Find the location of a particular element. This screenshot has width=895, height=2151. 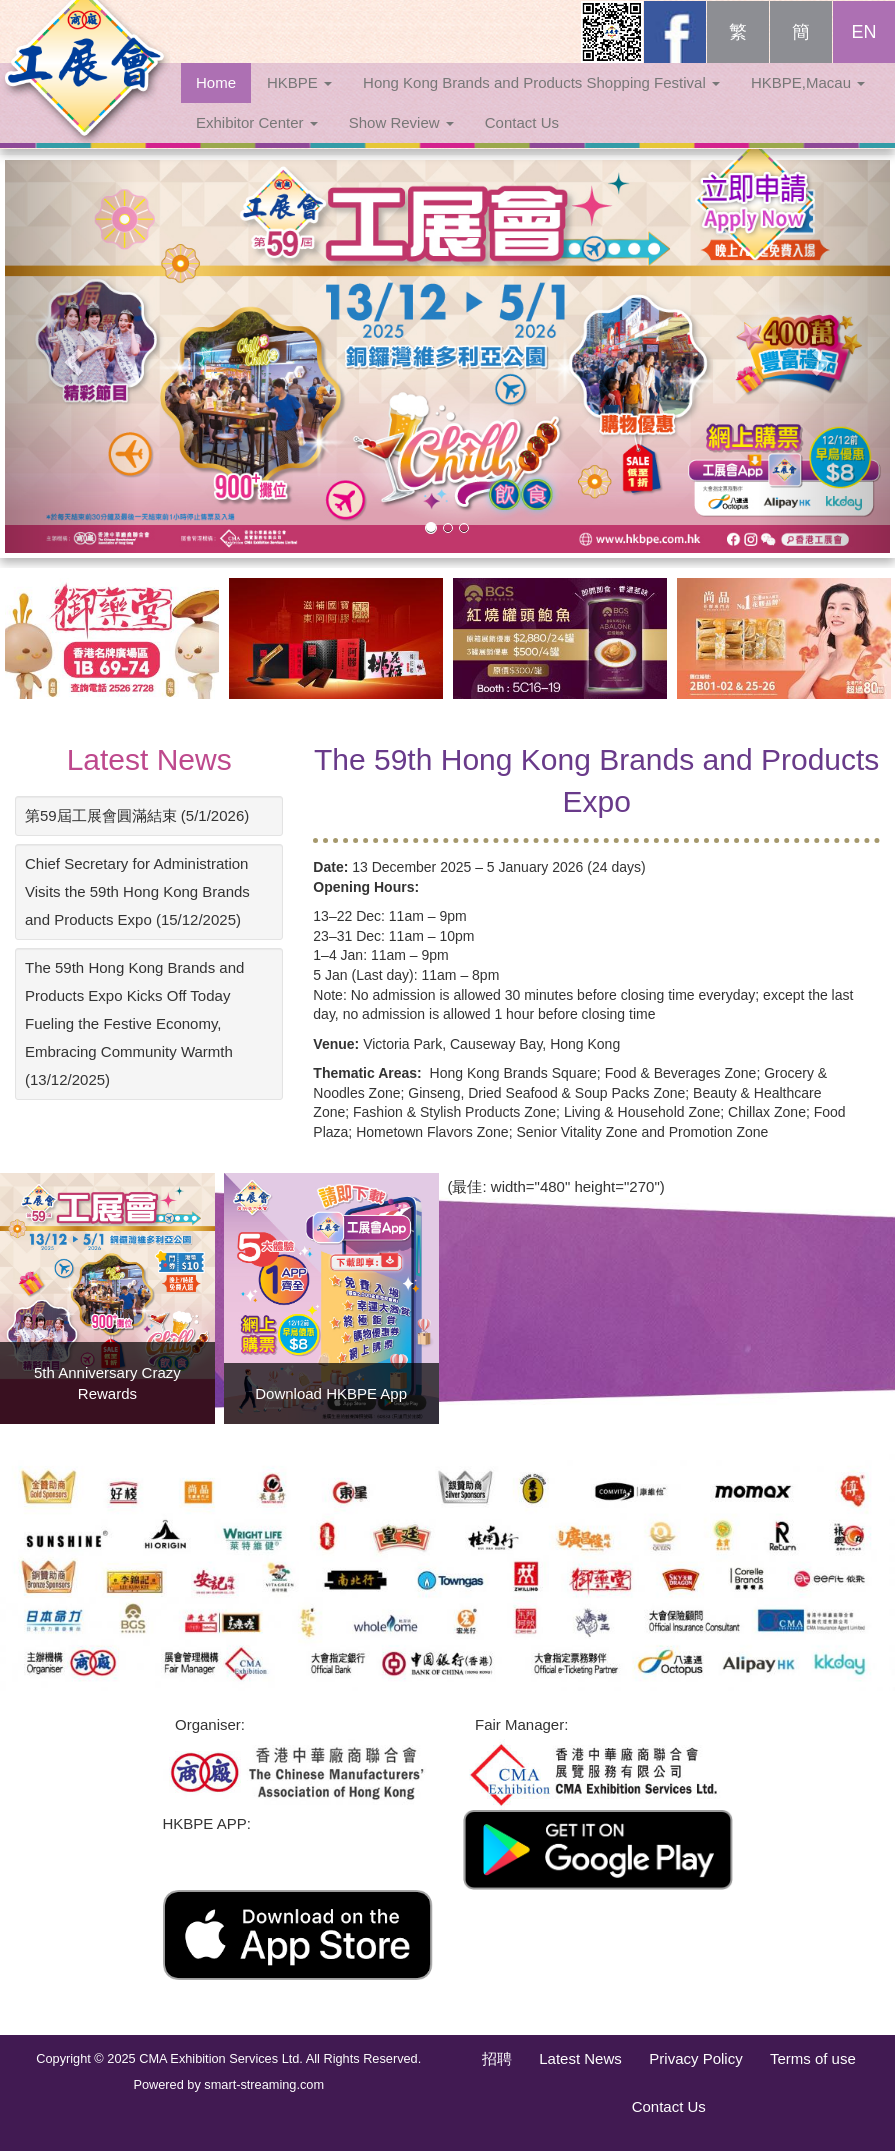

HKBPE is located at coordinates (299, 102).